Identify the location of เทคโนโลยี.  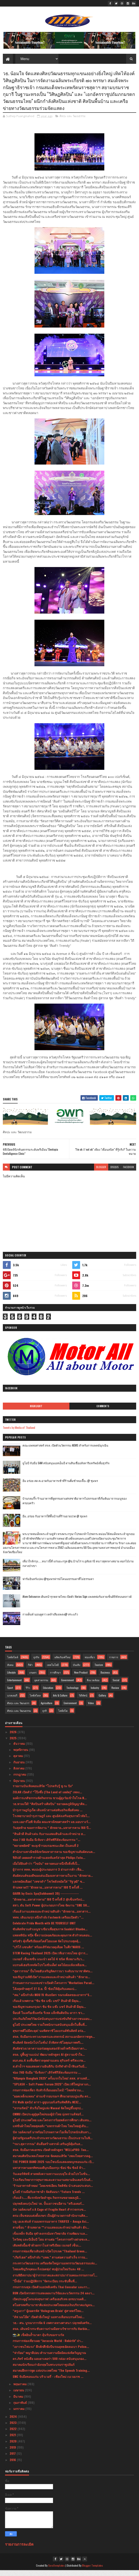
(53, 1670).